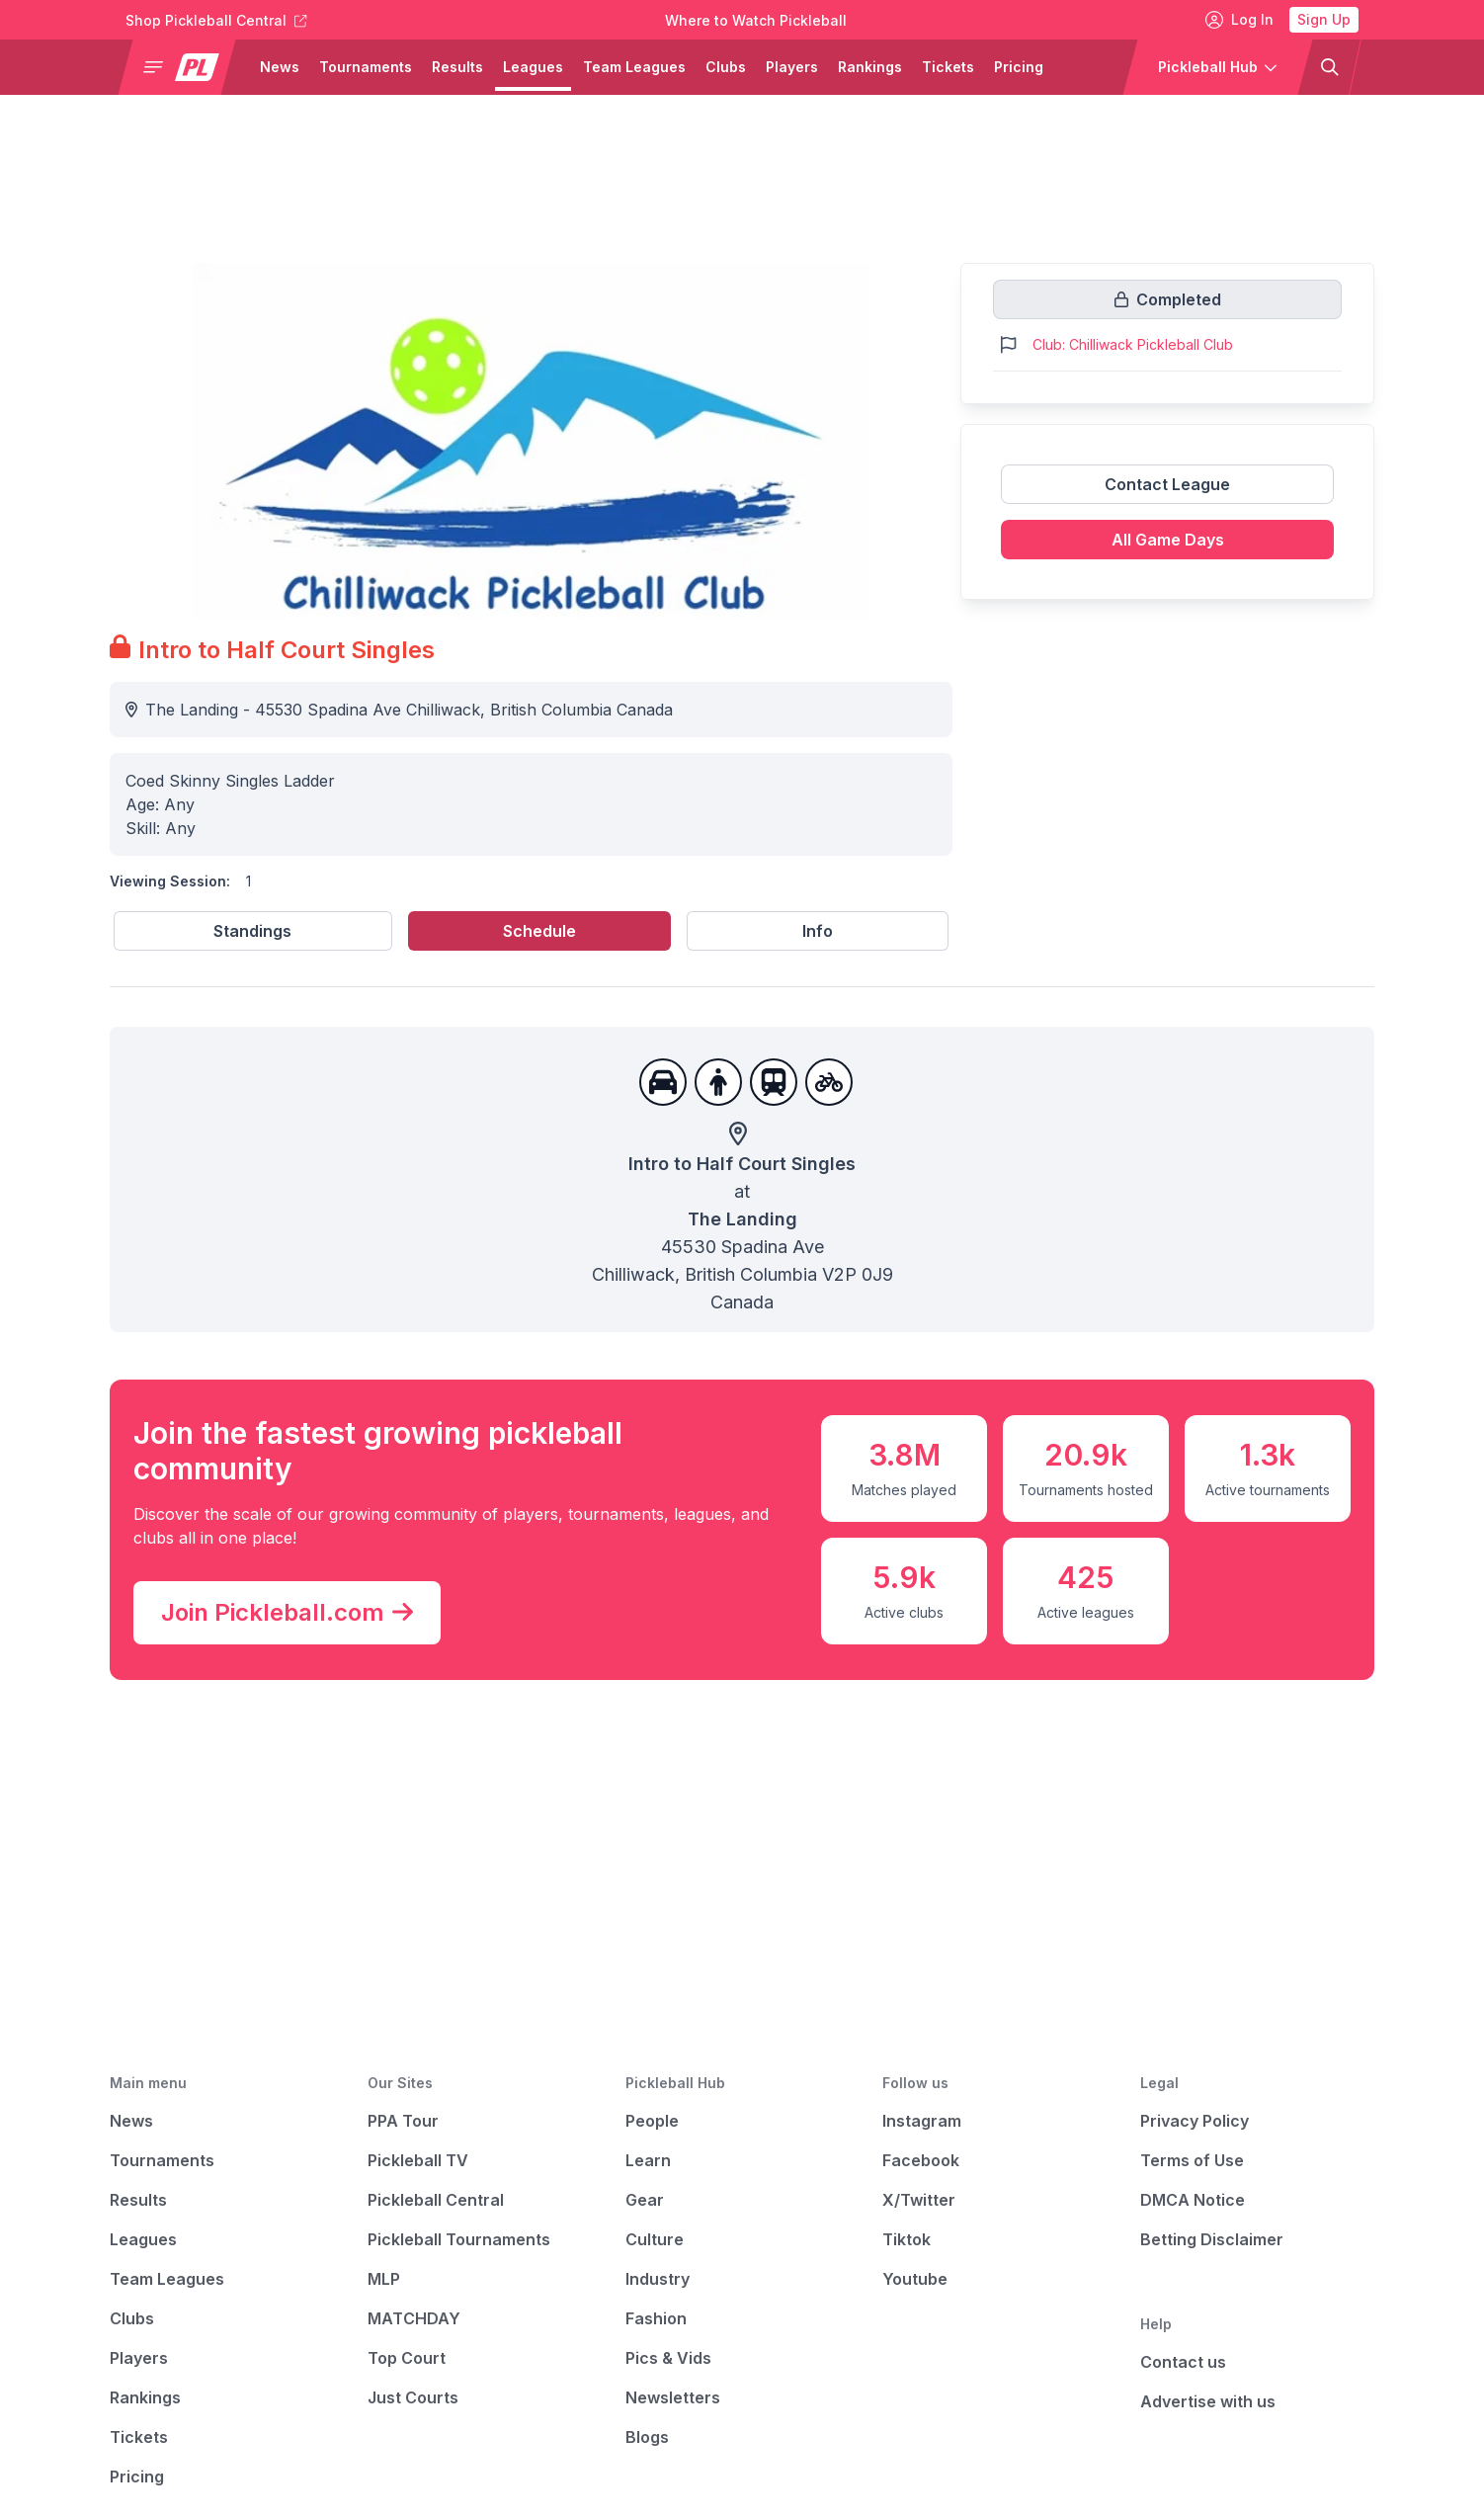 Image resolution: width=1484 pixels, height=2519 pixels. I want to click on [Link to contact league], so click(1167, 492).